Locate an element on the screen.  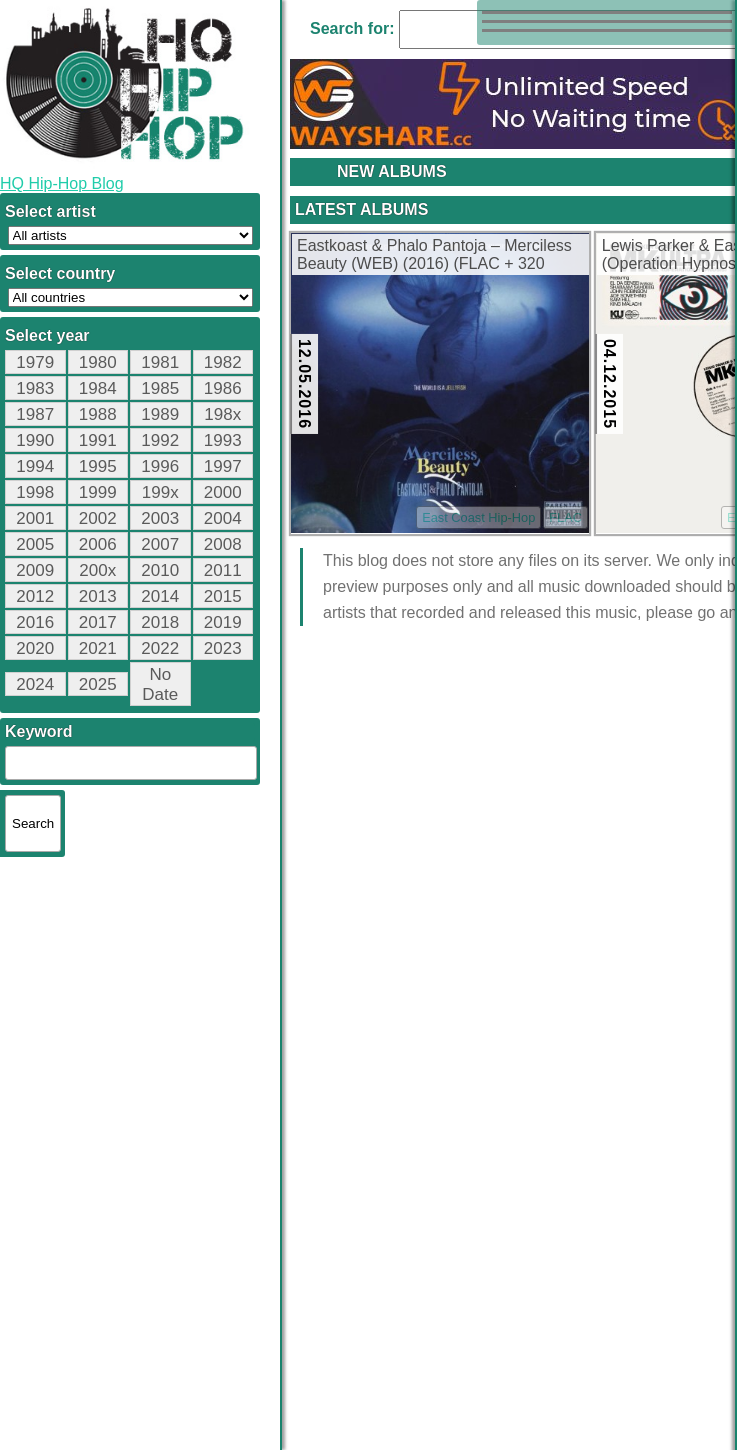
200x is located at coordinates (97, 570).